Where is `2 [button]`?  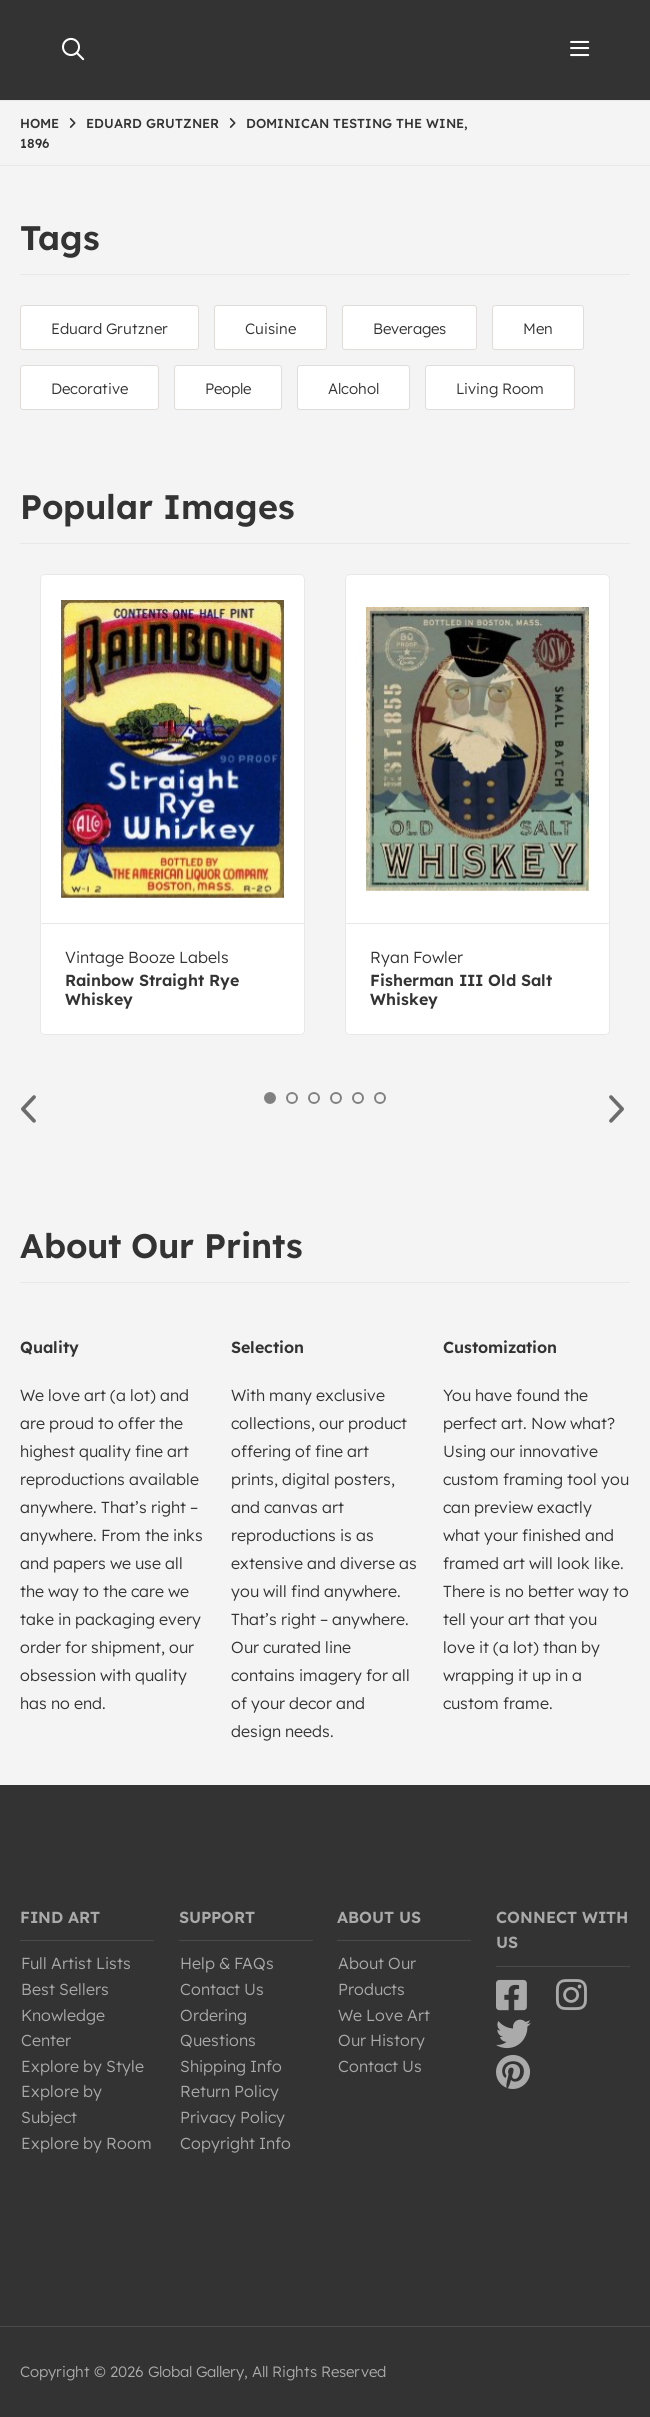 2 [button] is located at coordinates (292, 1098).